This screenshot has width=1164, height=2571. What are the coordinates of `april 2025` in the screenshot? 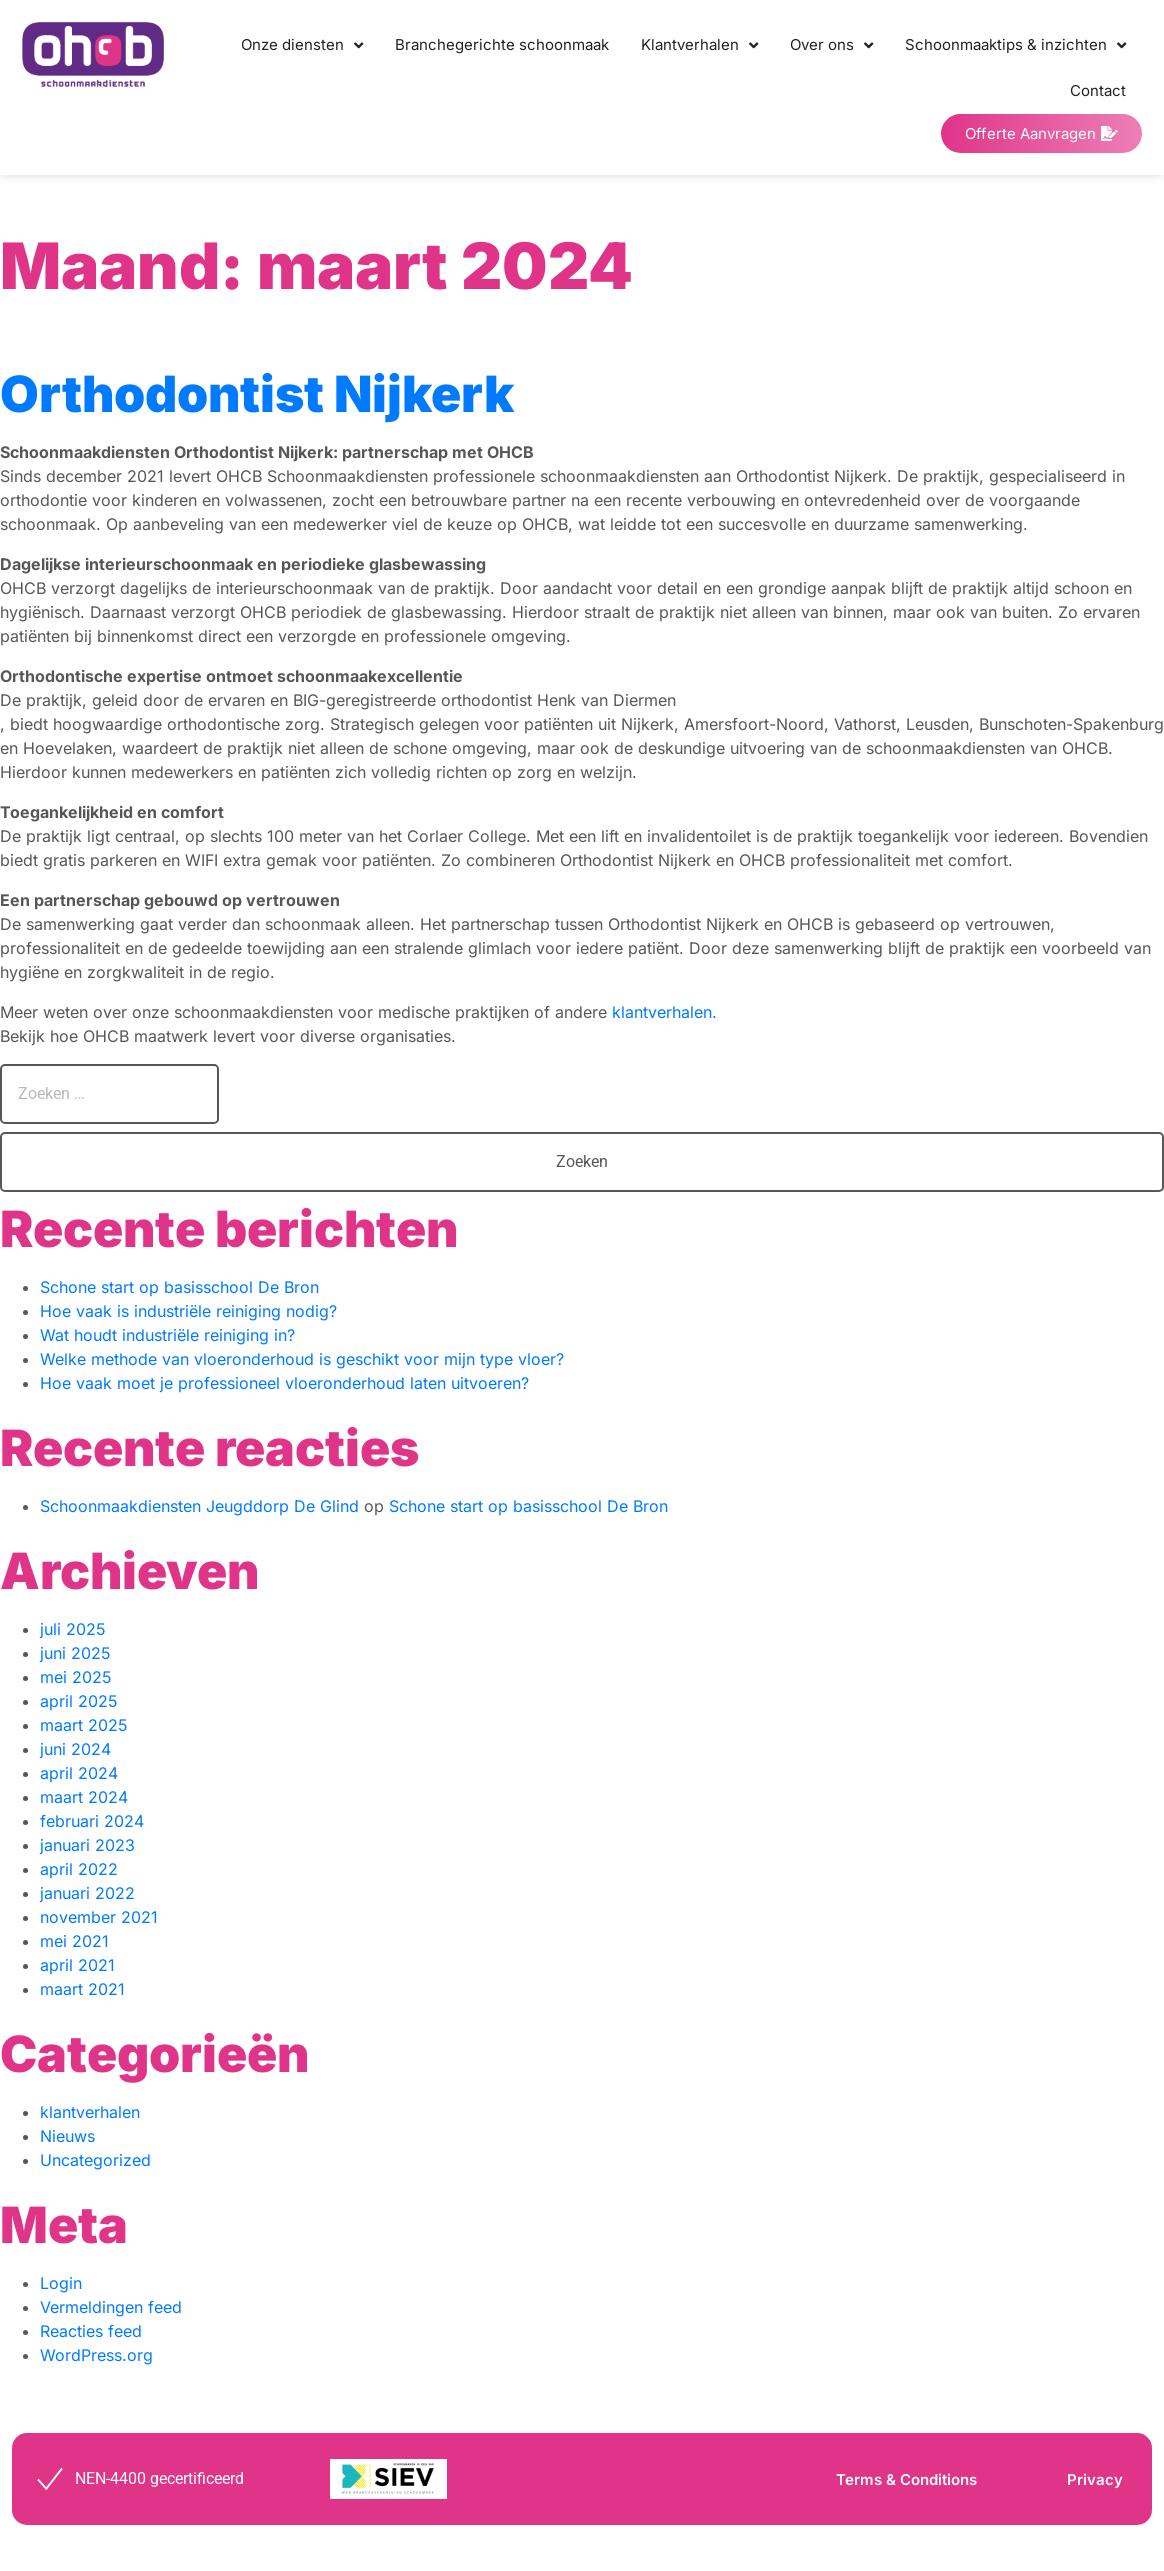 It's located at (79, 1701).